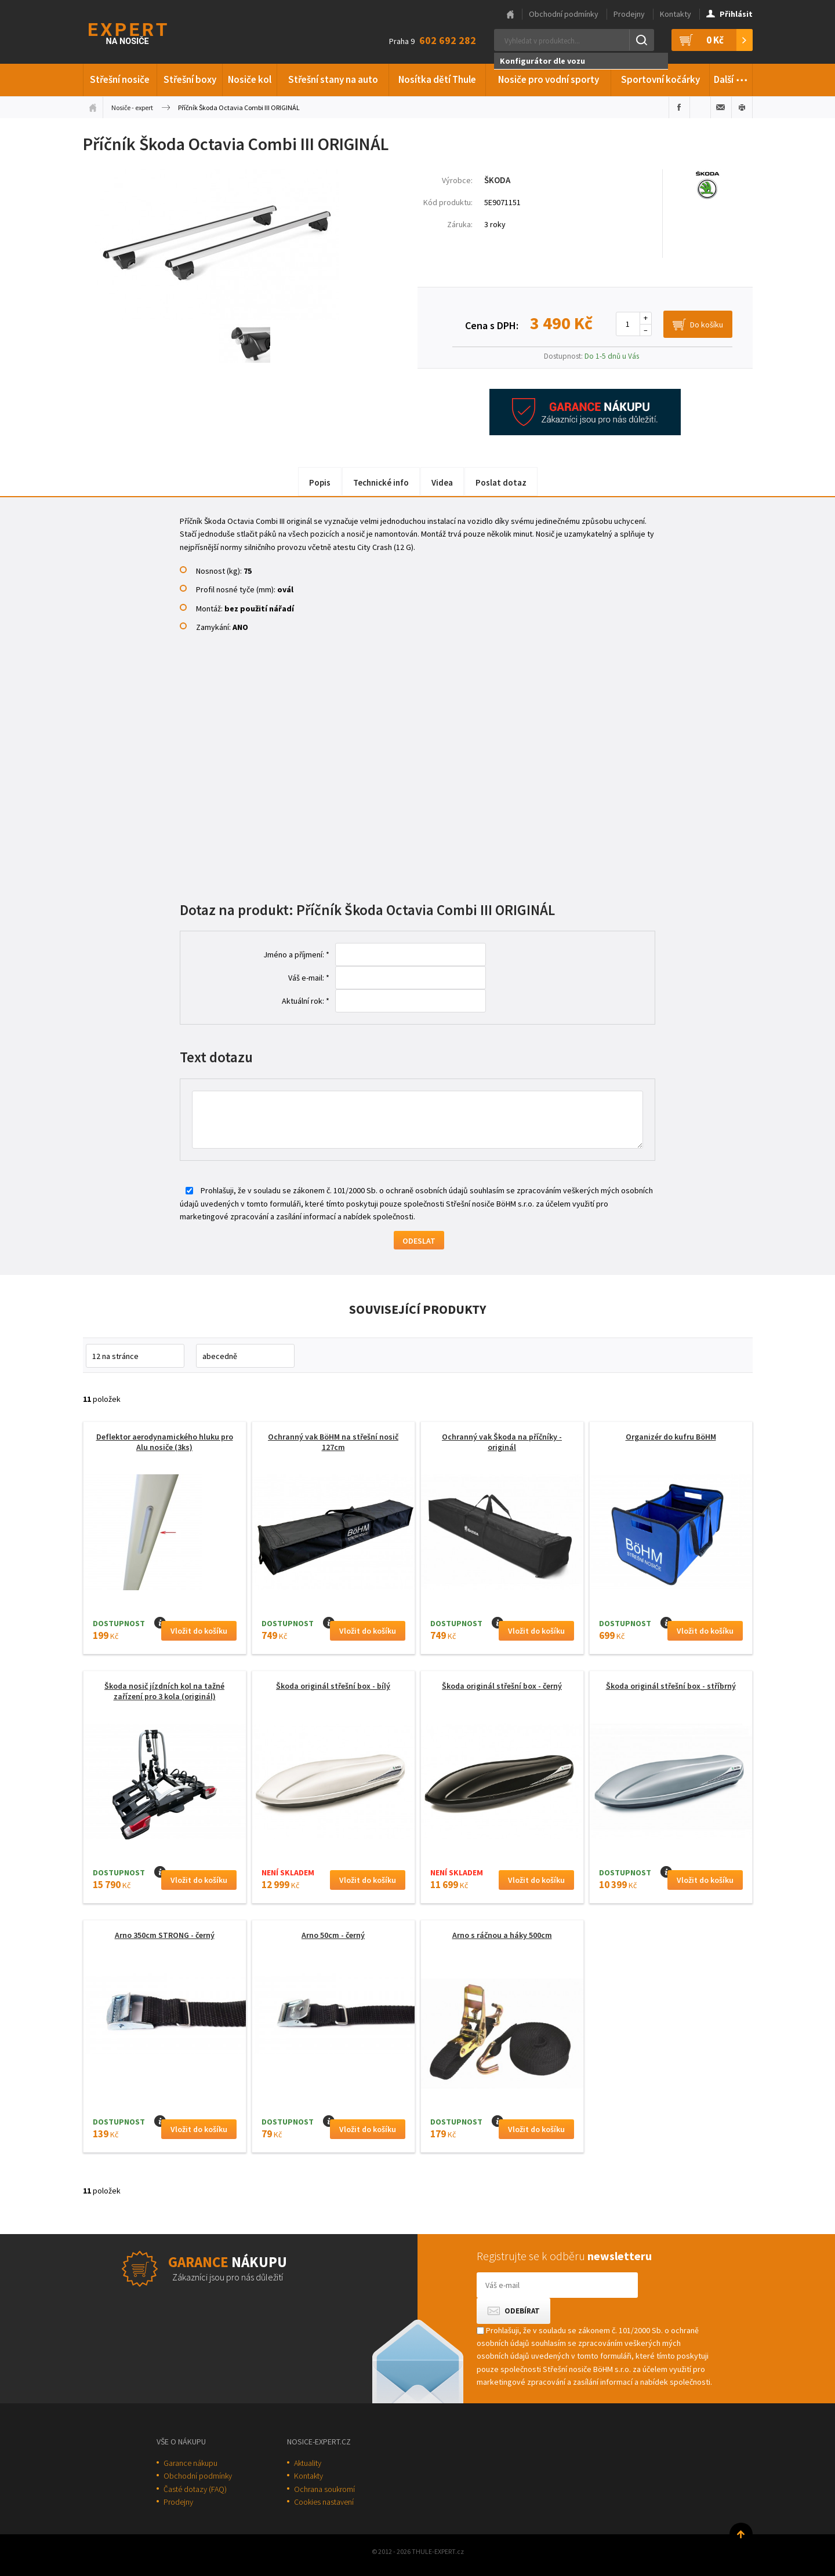 Image resolution: width=835 pixels, height=2576 pixels. What do you see at coordinates (308, 977) in the screenshot?
I see `Váš e-mail: *` at bounding box center [308, 977].